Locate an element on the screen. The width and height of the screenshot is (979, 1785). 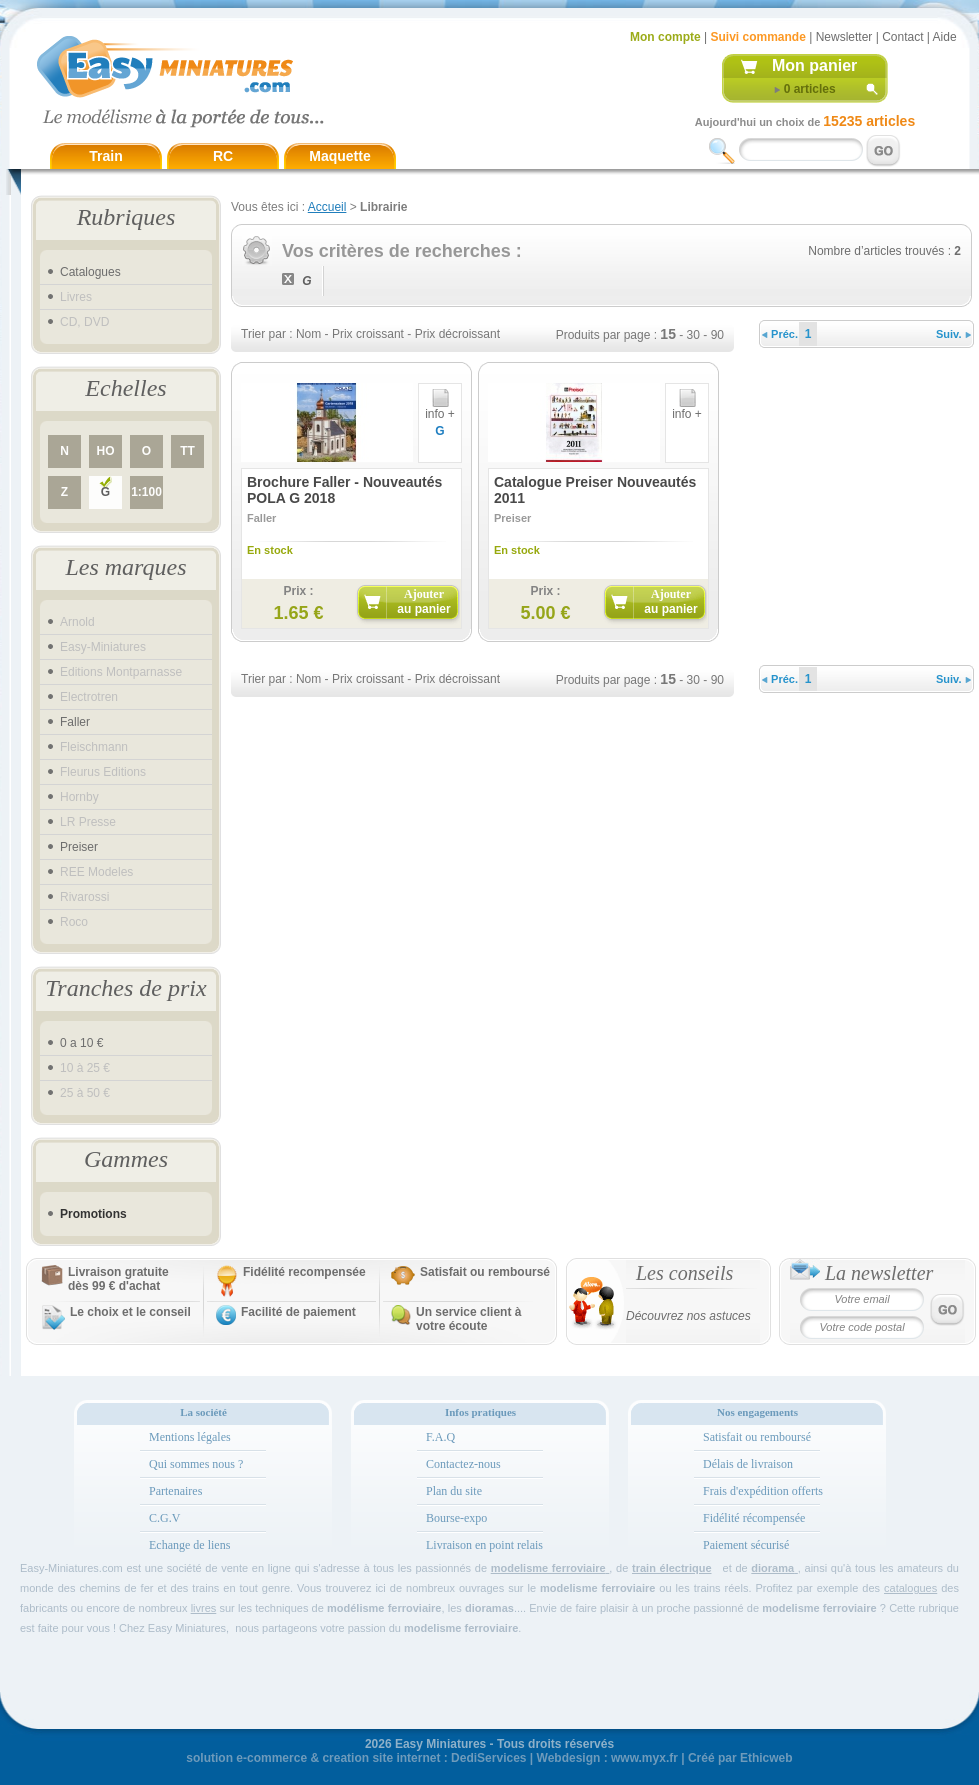
DediServices is located at coordinates (488, 1758).